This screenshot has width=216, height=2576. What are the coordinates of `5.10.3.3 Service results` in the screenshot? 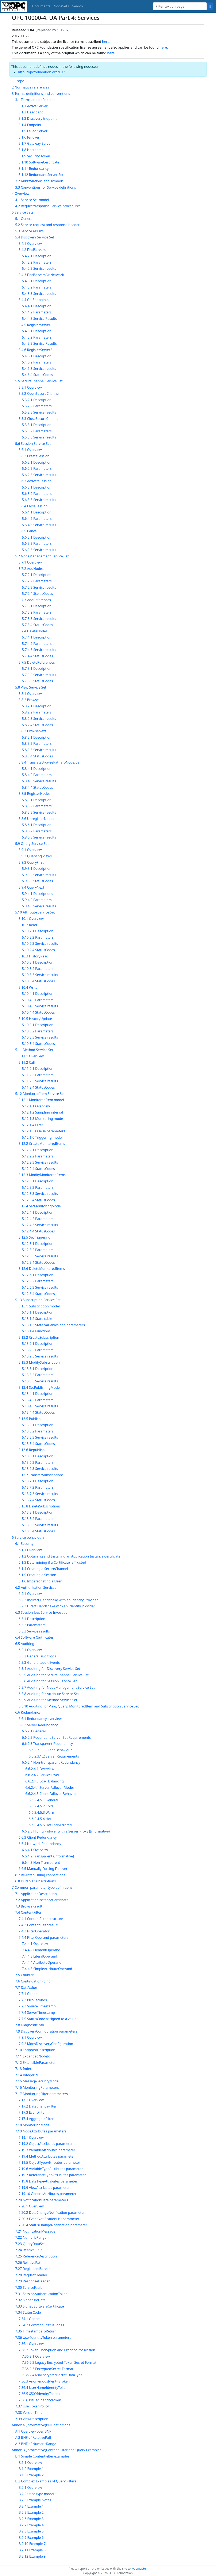 It's located at (40, 974).